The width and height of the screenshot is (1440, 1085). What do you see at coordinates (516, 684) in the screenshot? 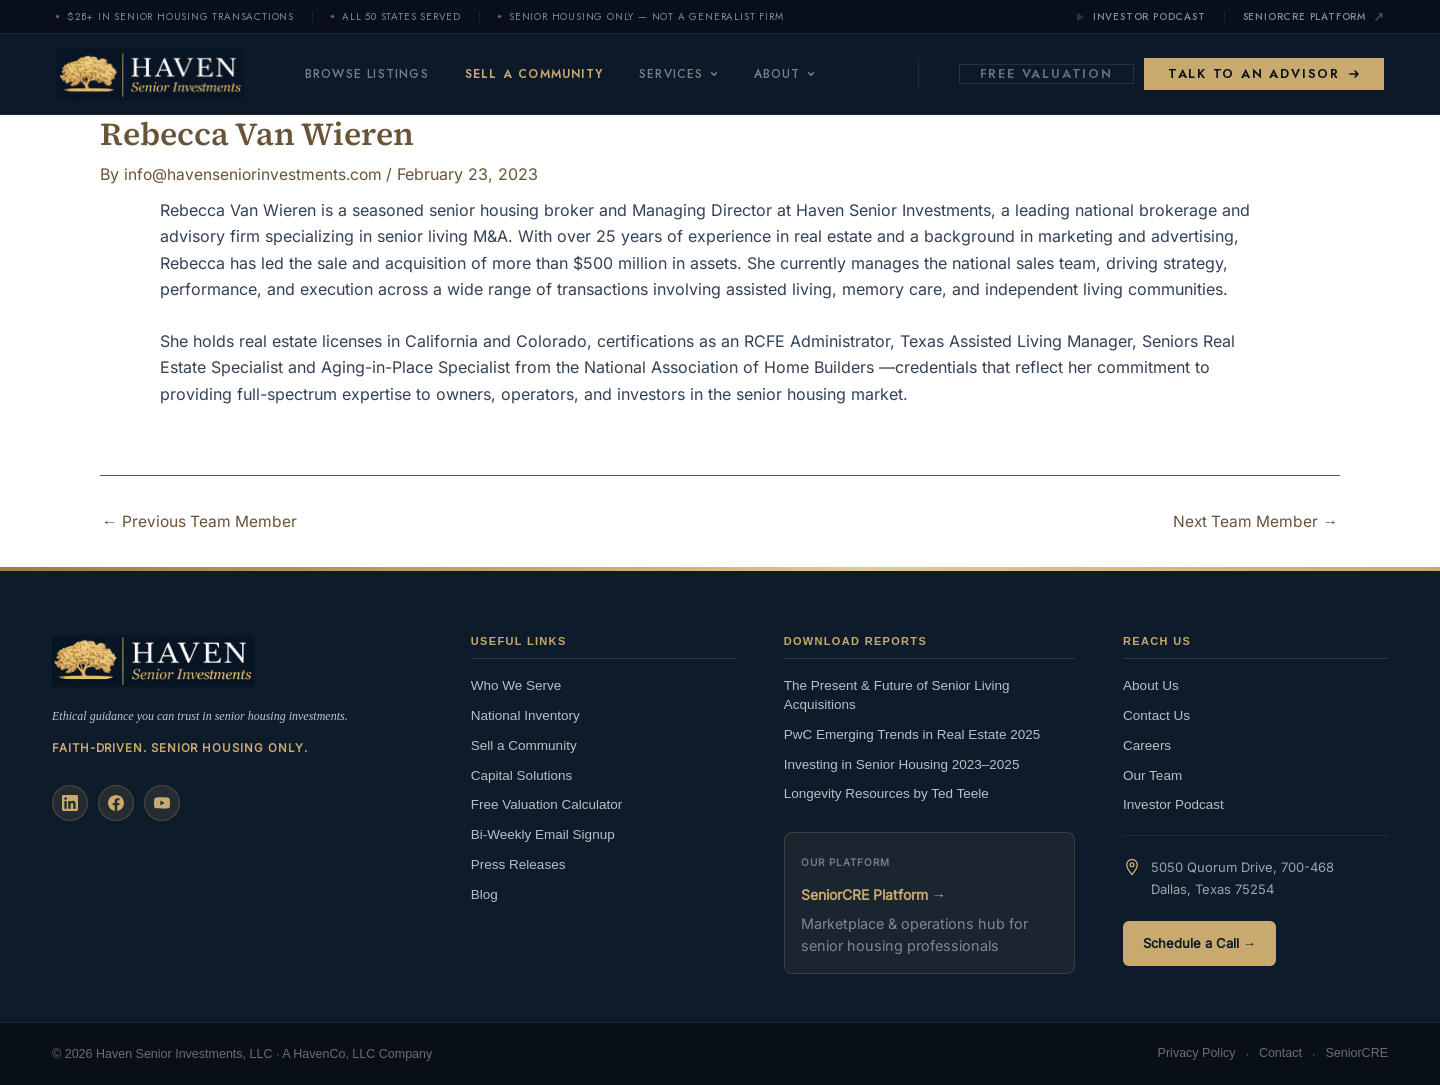
I see `Who We Serve` at bounding box center [516, 684].